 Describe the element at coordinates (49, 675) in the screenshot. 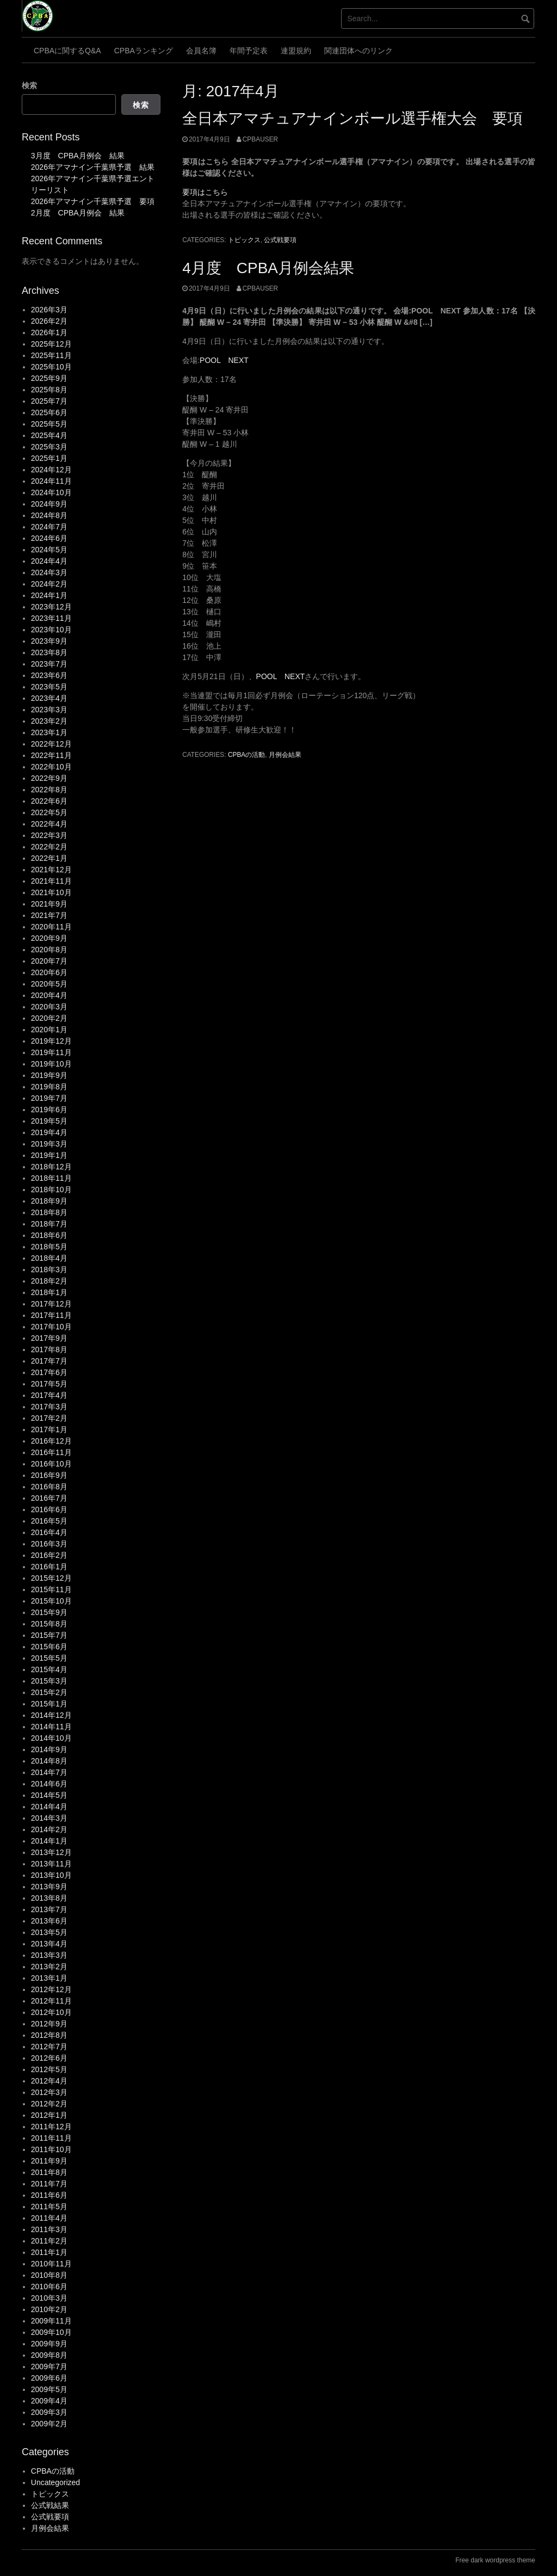

I see `2023年6月` at that location.